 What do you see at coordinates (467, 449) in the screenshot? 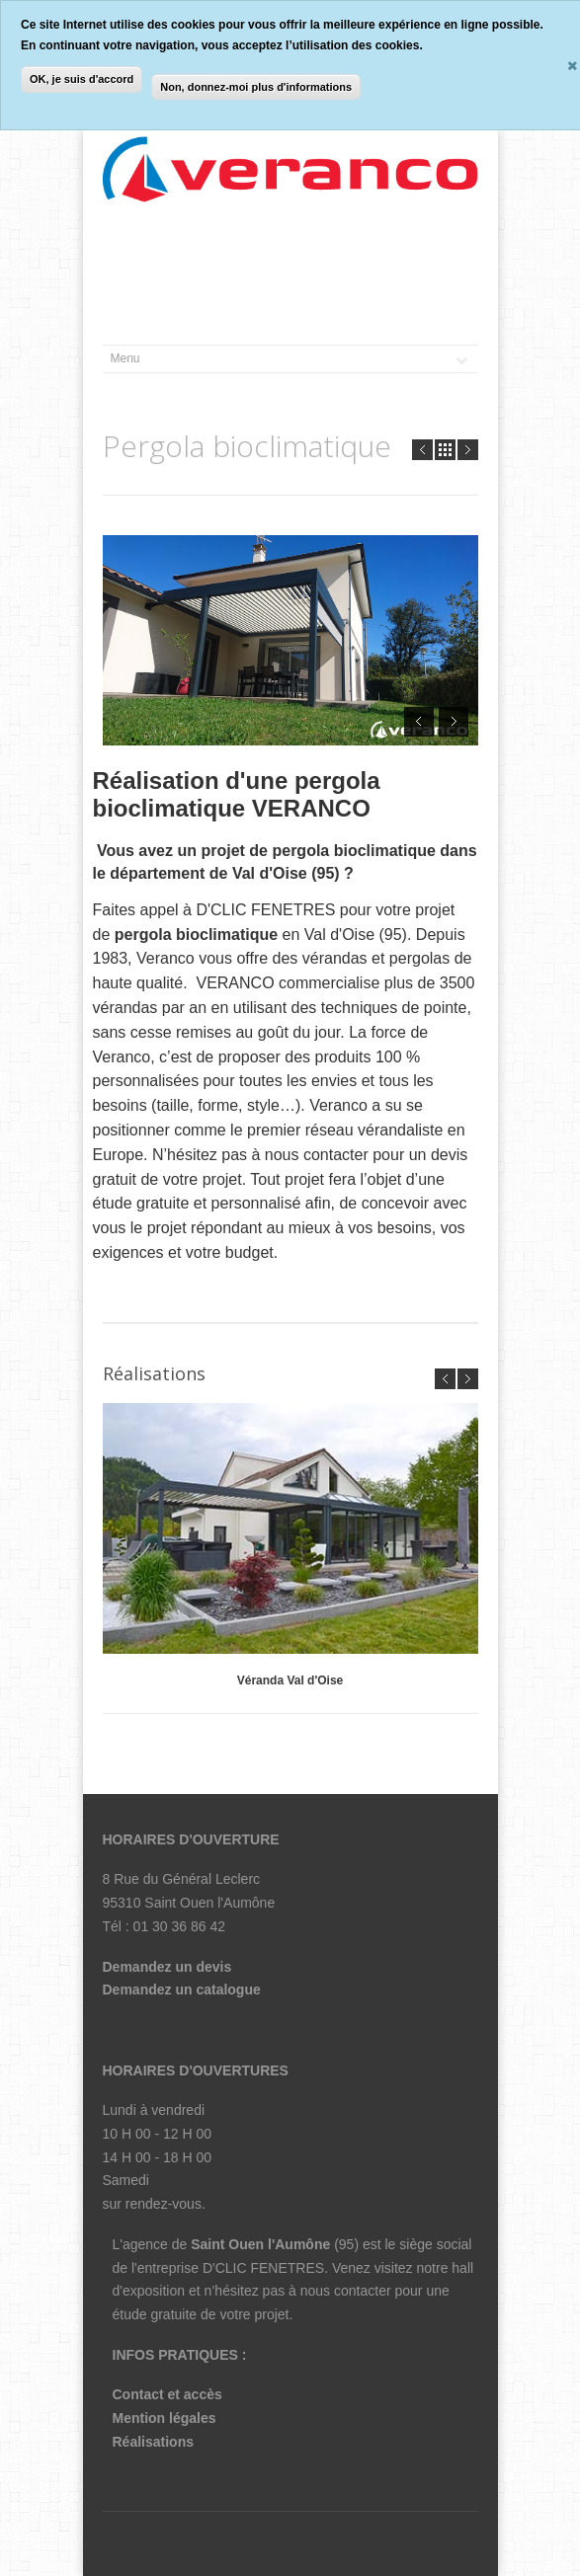
I see `Next` at bounding box center [467, 449].